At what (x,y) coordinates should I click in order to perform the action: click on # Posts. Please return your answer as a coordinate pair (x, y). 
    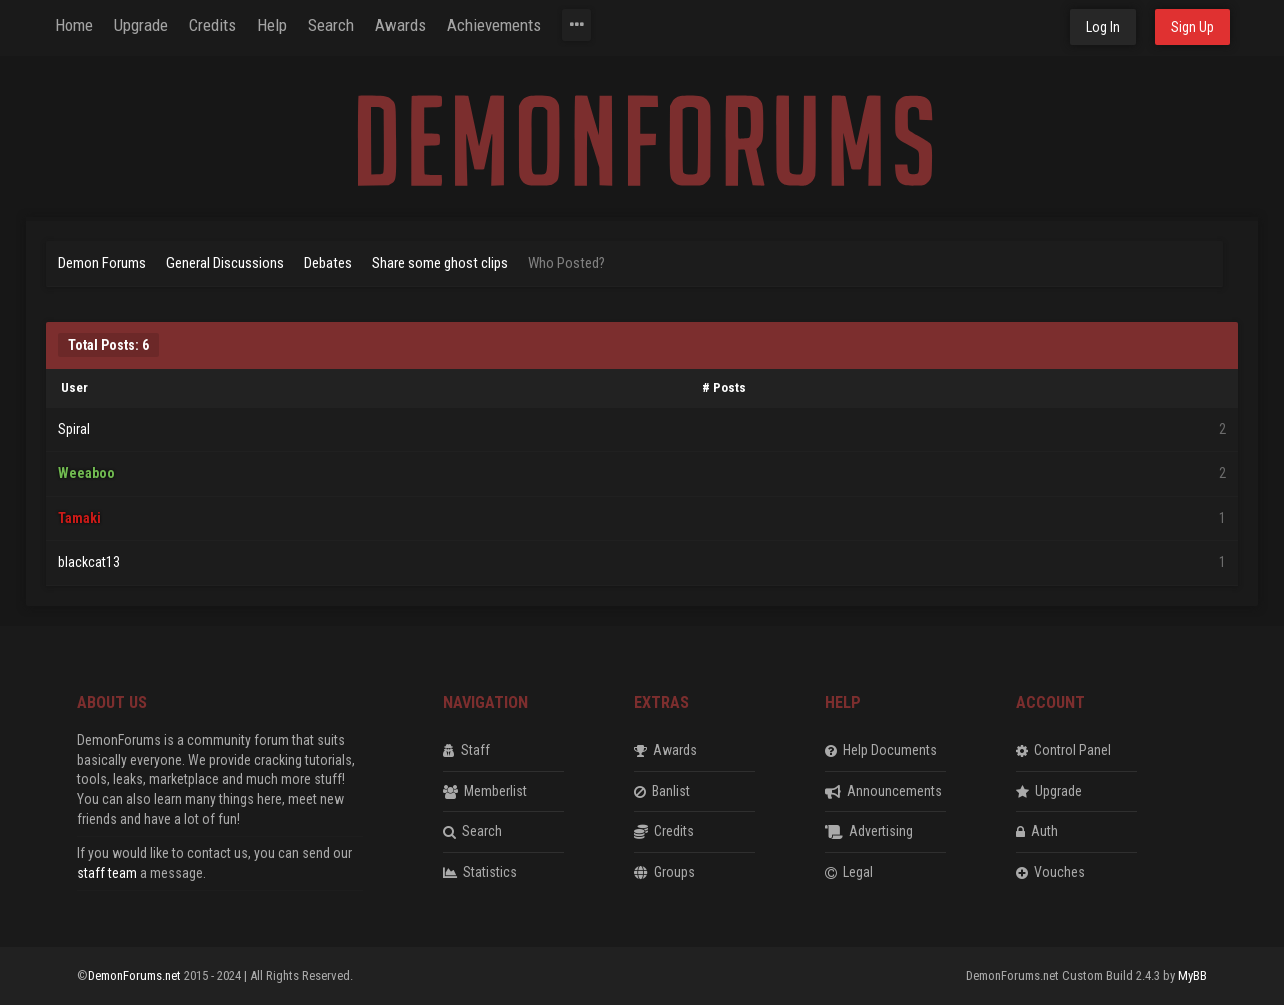
    Looking at the image, I should click on (724, 387).